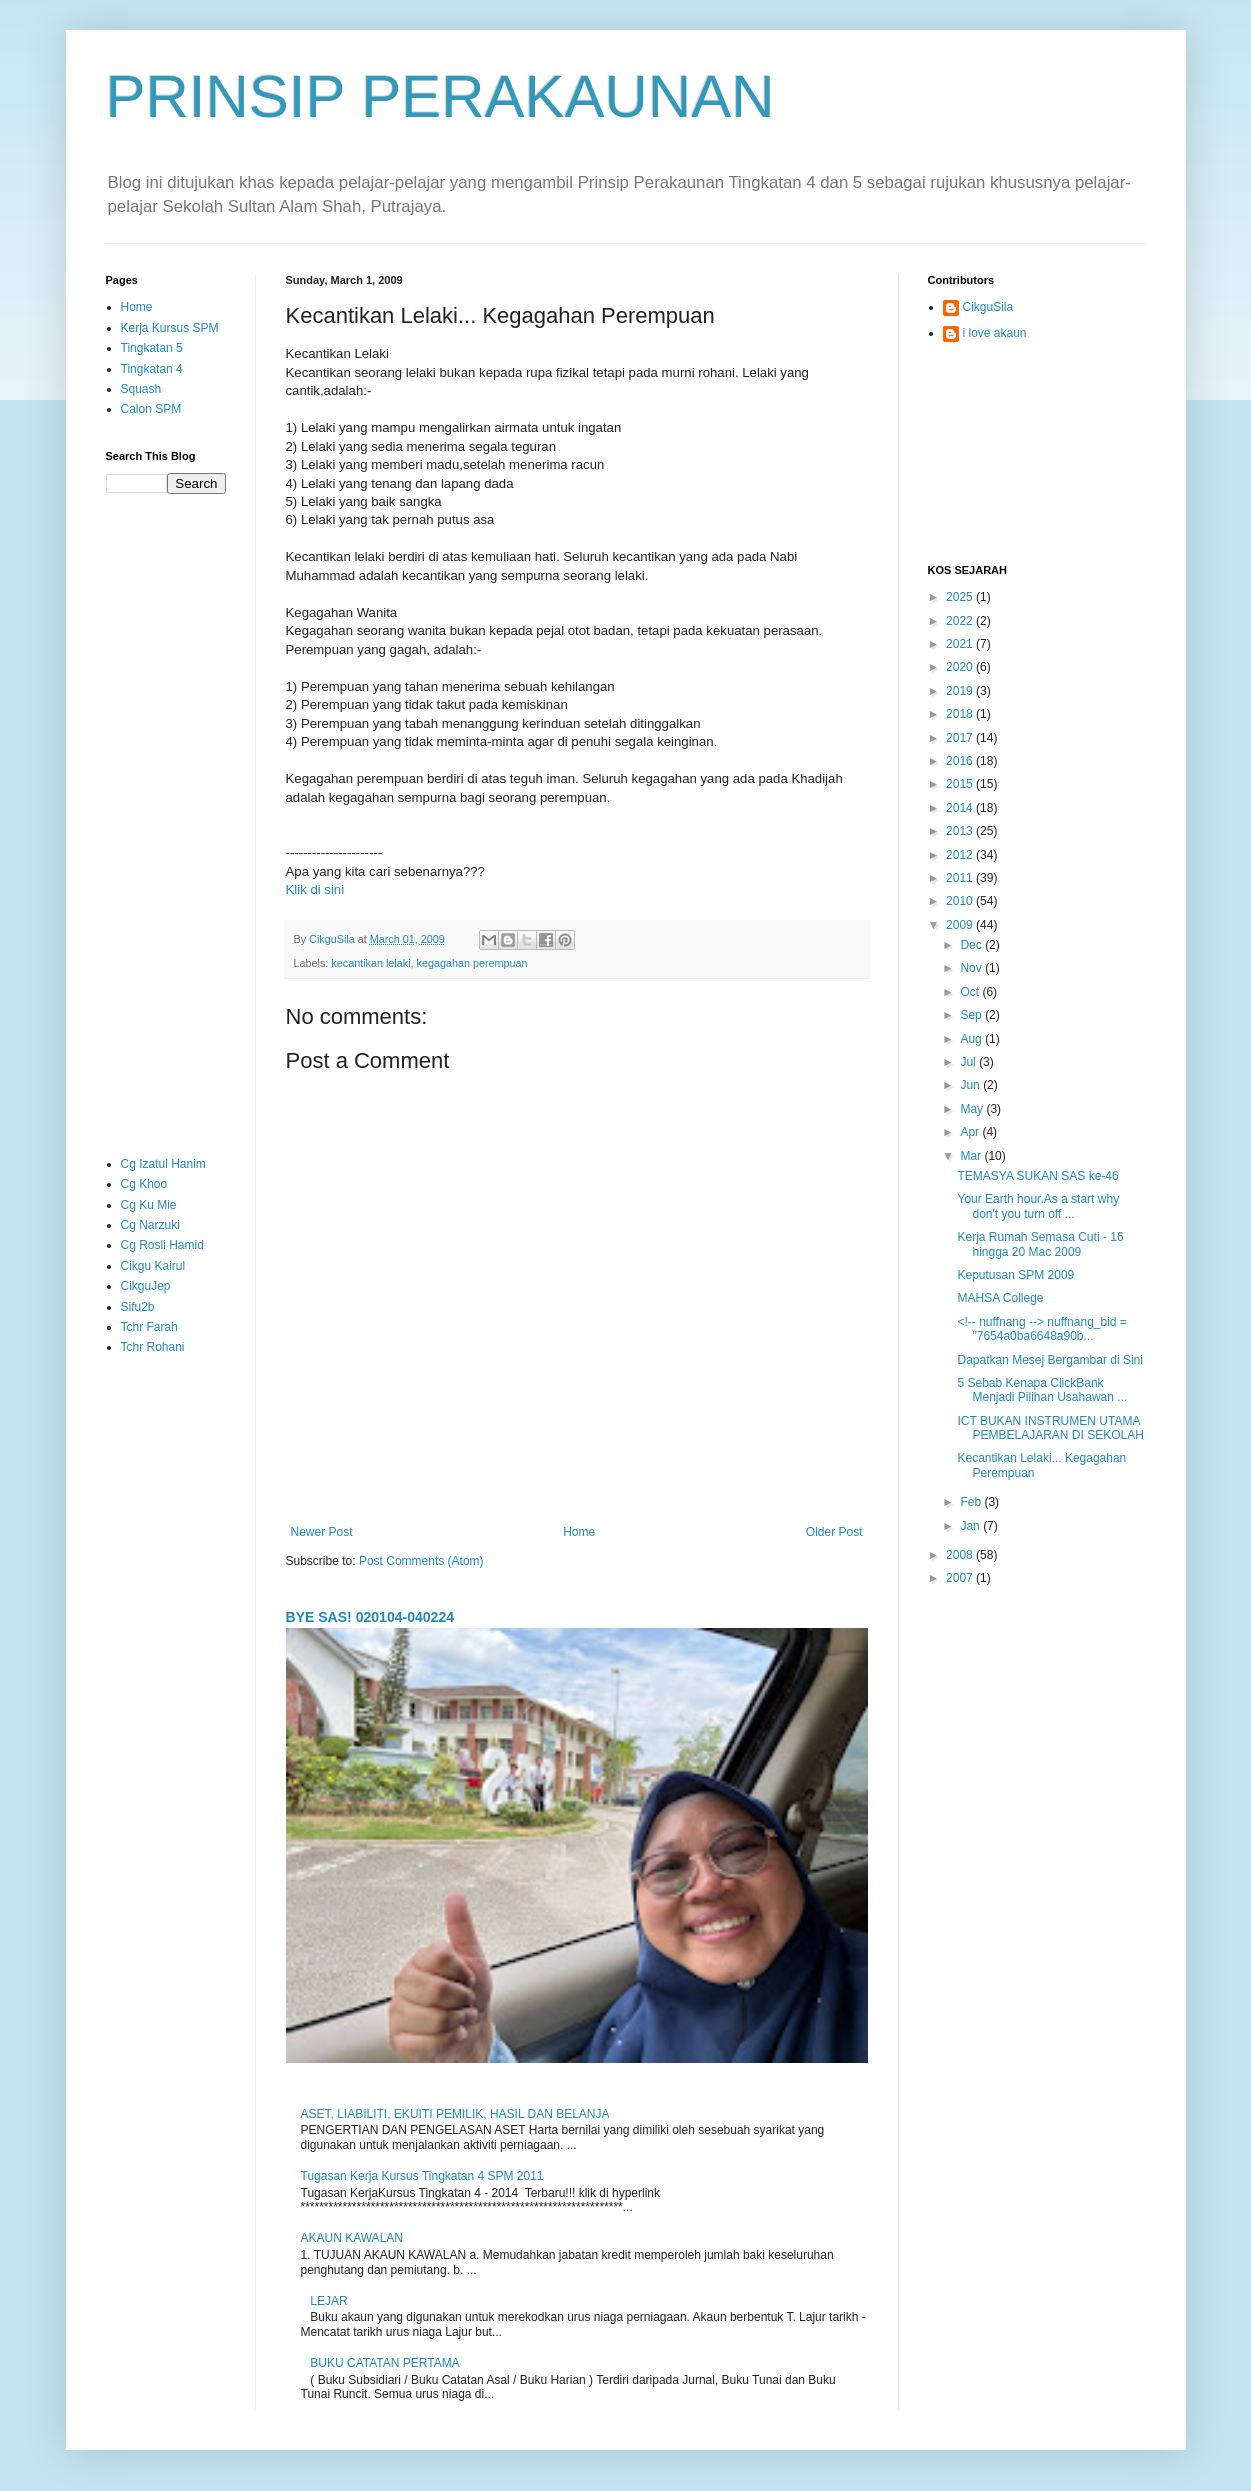 Image resolution: width=1251 pixels, height=2491 pixels. Describe the element at coordinates (1042, 1390) in the screenshot. I see `5 Sebab Kenapa ClickBank Menjadi Pilihan Usahawan ...` at that location.